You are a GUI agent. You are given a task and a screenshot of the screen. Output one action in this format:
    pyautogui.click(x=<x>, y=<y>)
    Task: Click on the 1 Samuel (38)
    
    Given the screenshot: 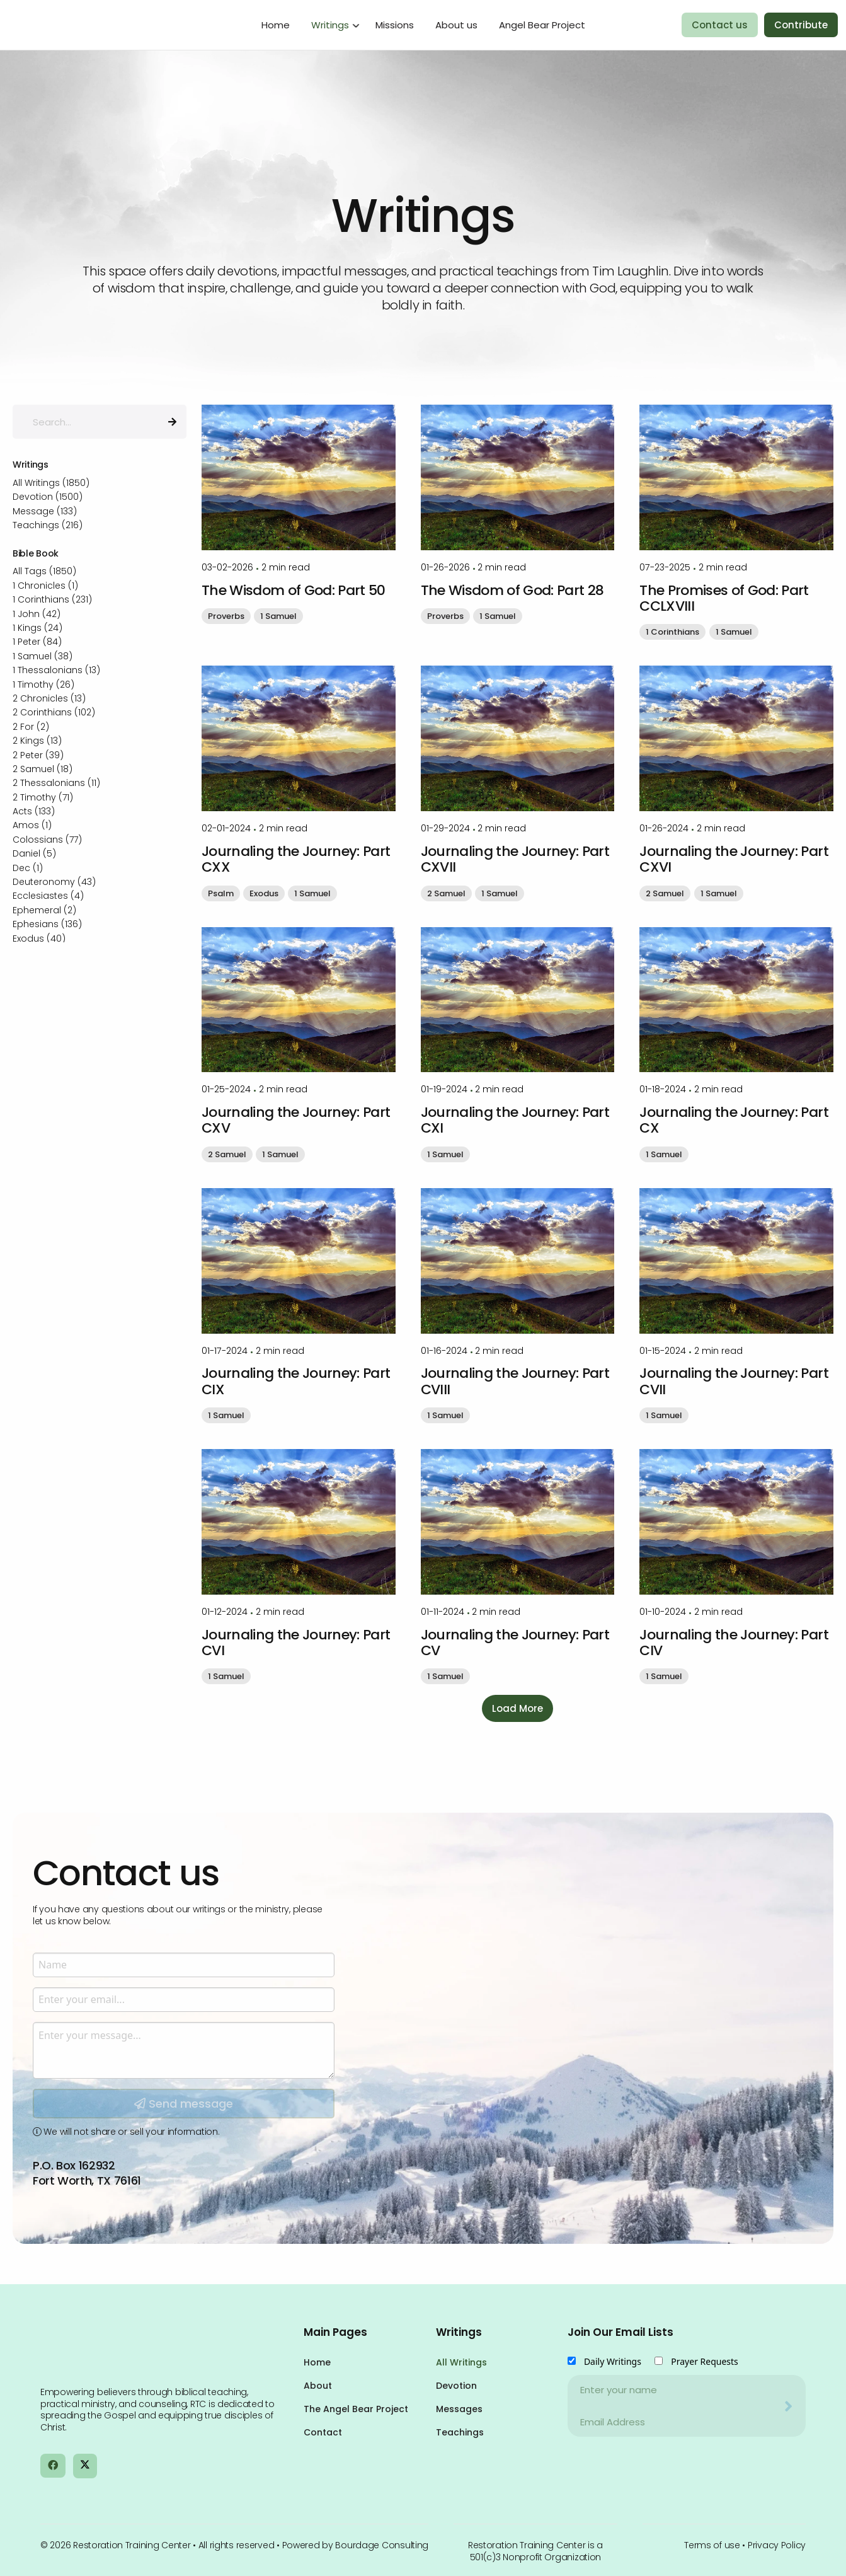 What is the action you would take?
    pyautogui.click(x=42, y=656)
    